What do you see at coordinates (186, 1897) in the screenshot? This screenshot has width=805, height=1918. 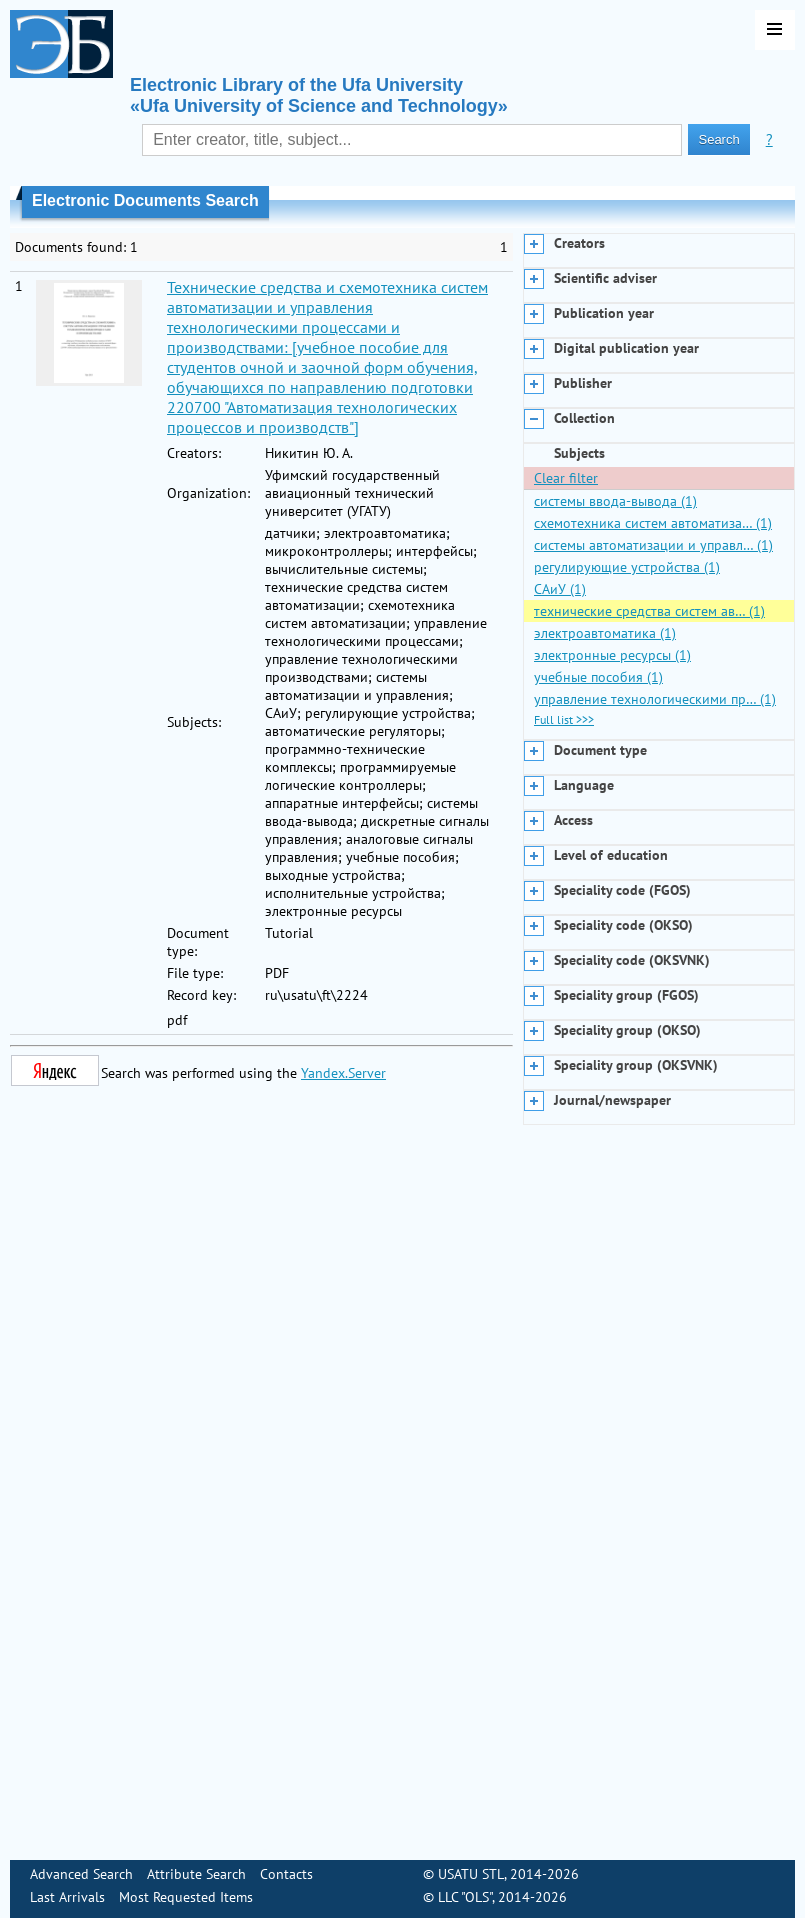 I see `Most Requested Items` at bounding box center [186, 1897].